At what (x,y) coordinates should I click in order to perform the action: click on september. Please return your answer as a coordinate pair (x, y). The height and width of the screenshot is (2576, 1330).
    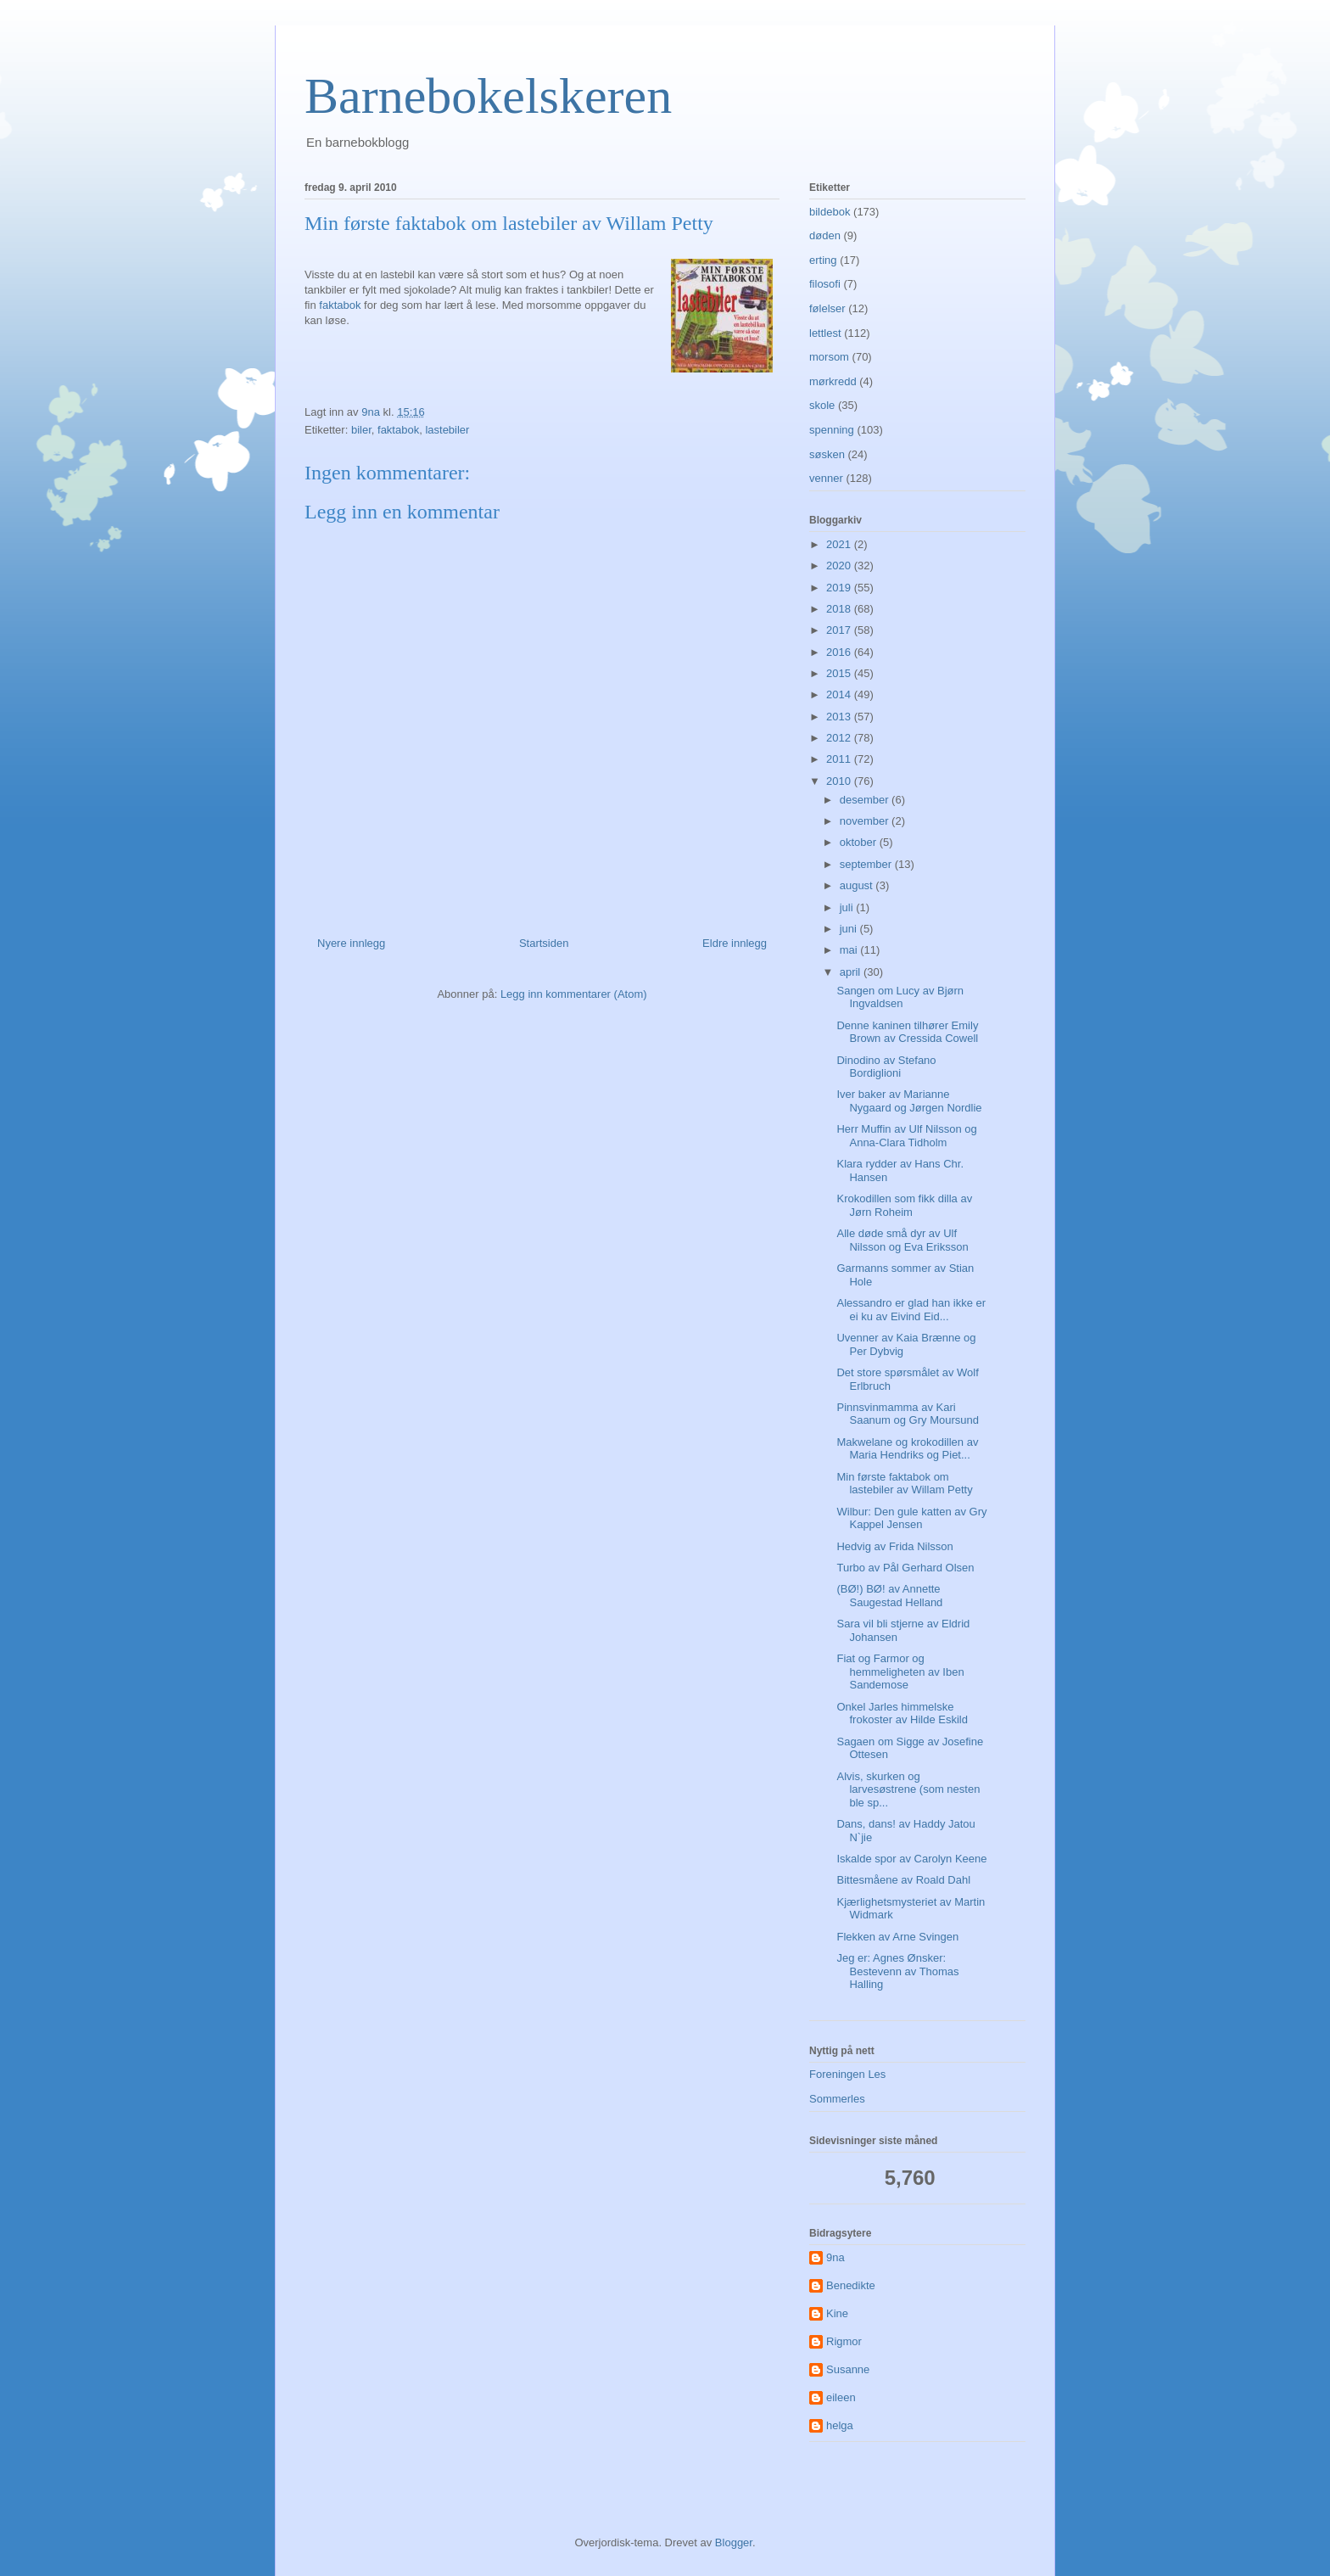
    Looking at the image, I should click on (867, 864).